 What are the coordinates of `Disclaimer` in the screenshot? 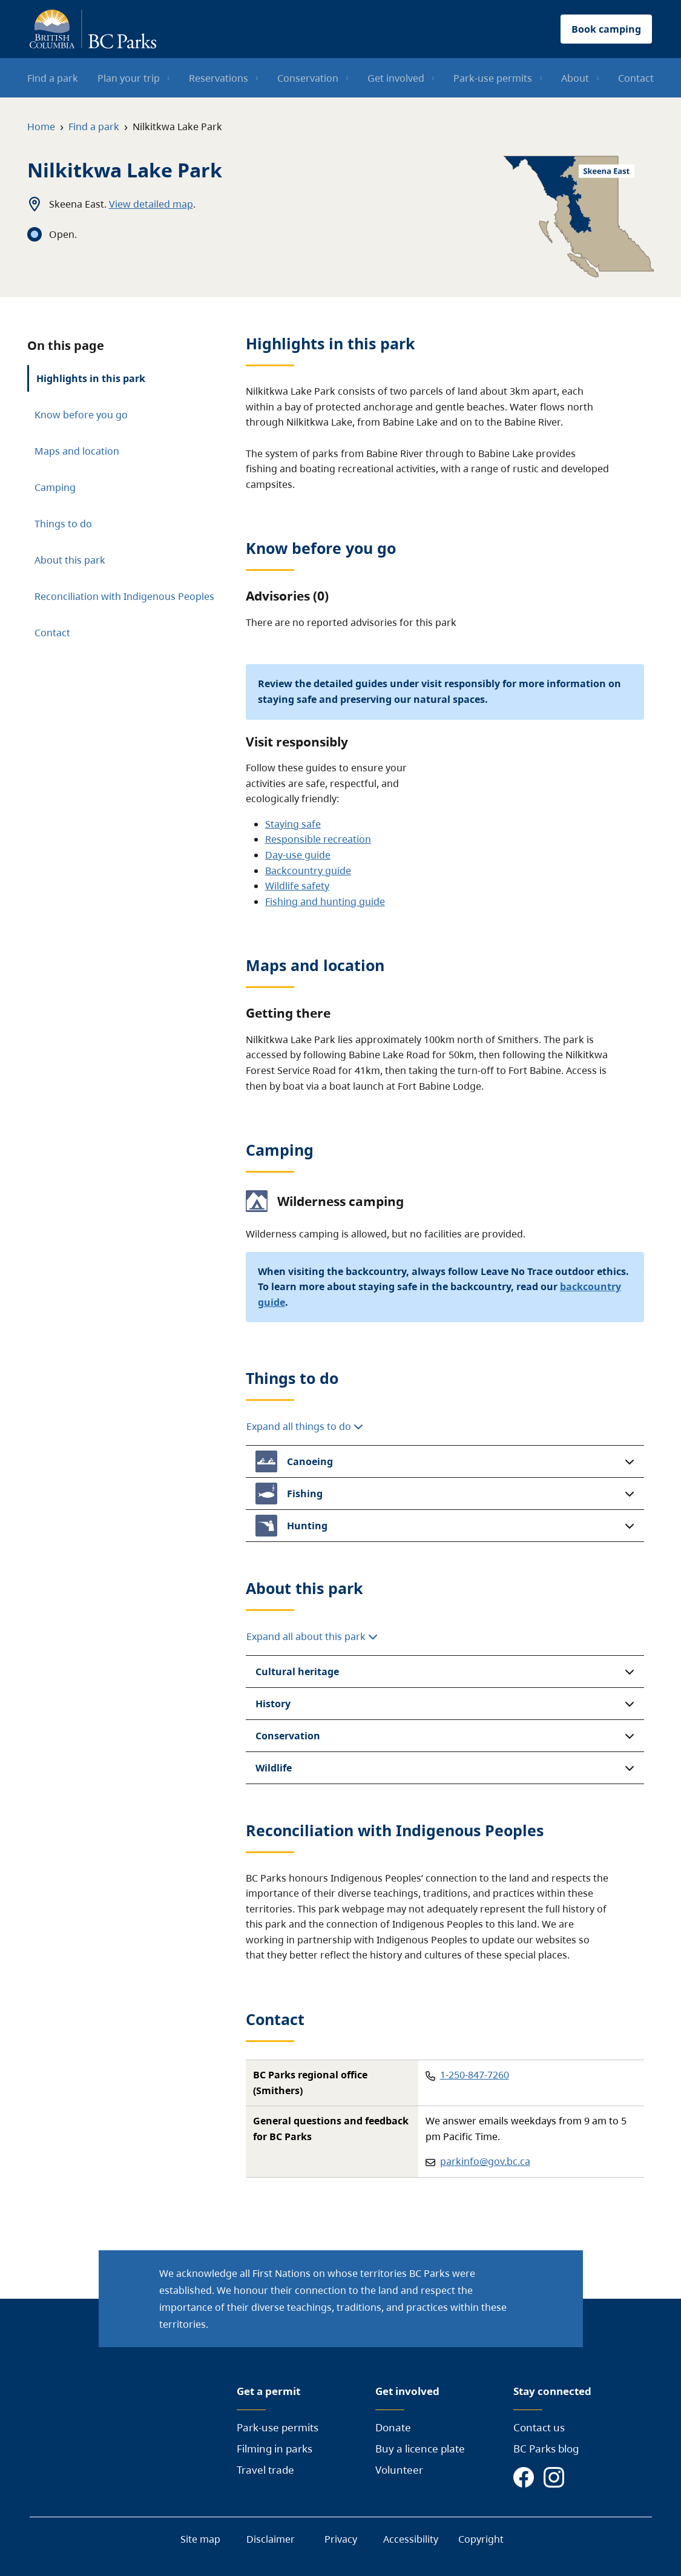 It's located at (270, 2539).